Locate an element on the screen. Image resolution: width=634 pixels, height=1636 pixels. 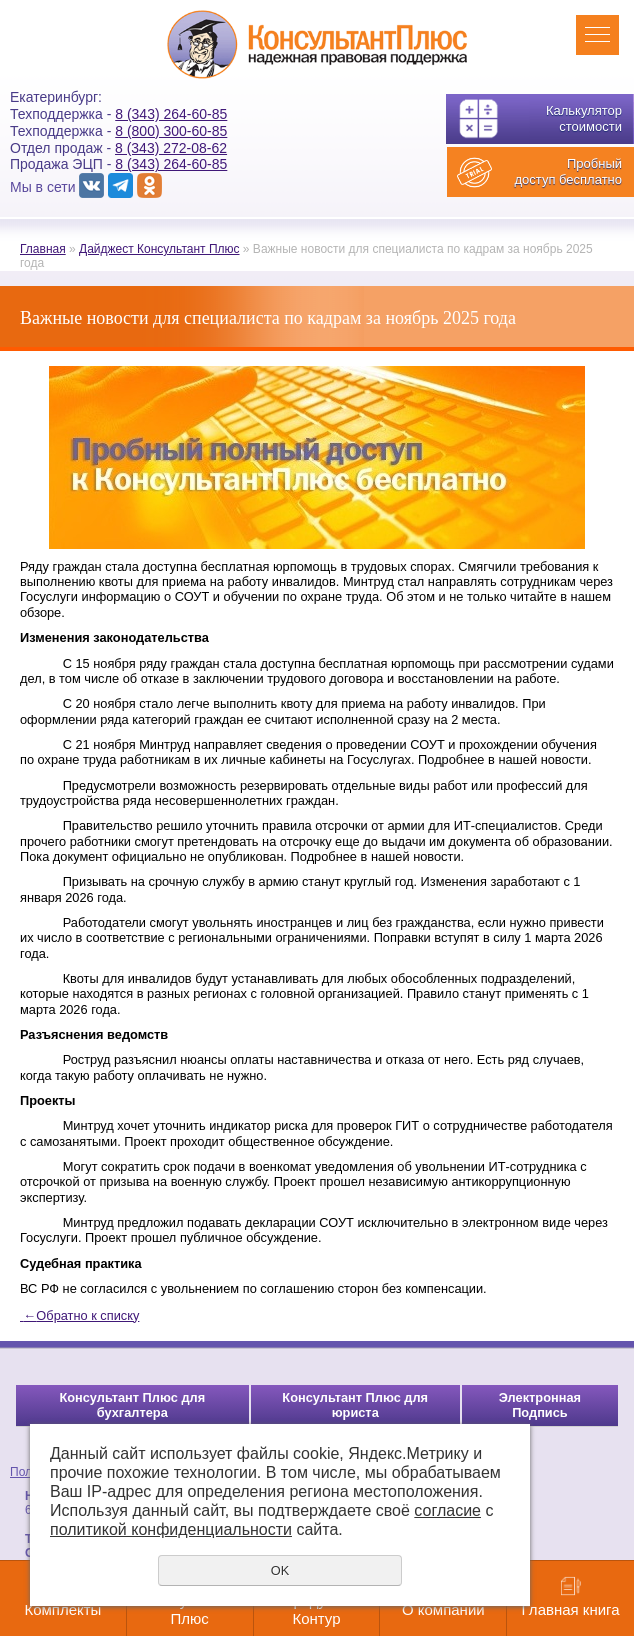
8 (343) 272-08-62 is located at coordinates (171, 148).